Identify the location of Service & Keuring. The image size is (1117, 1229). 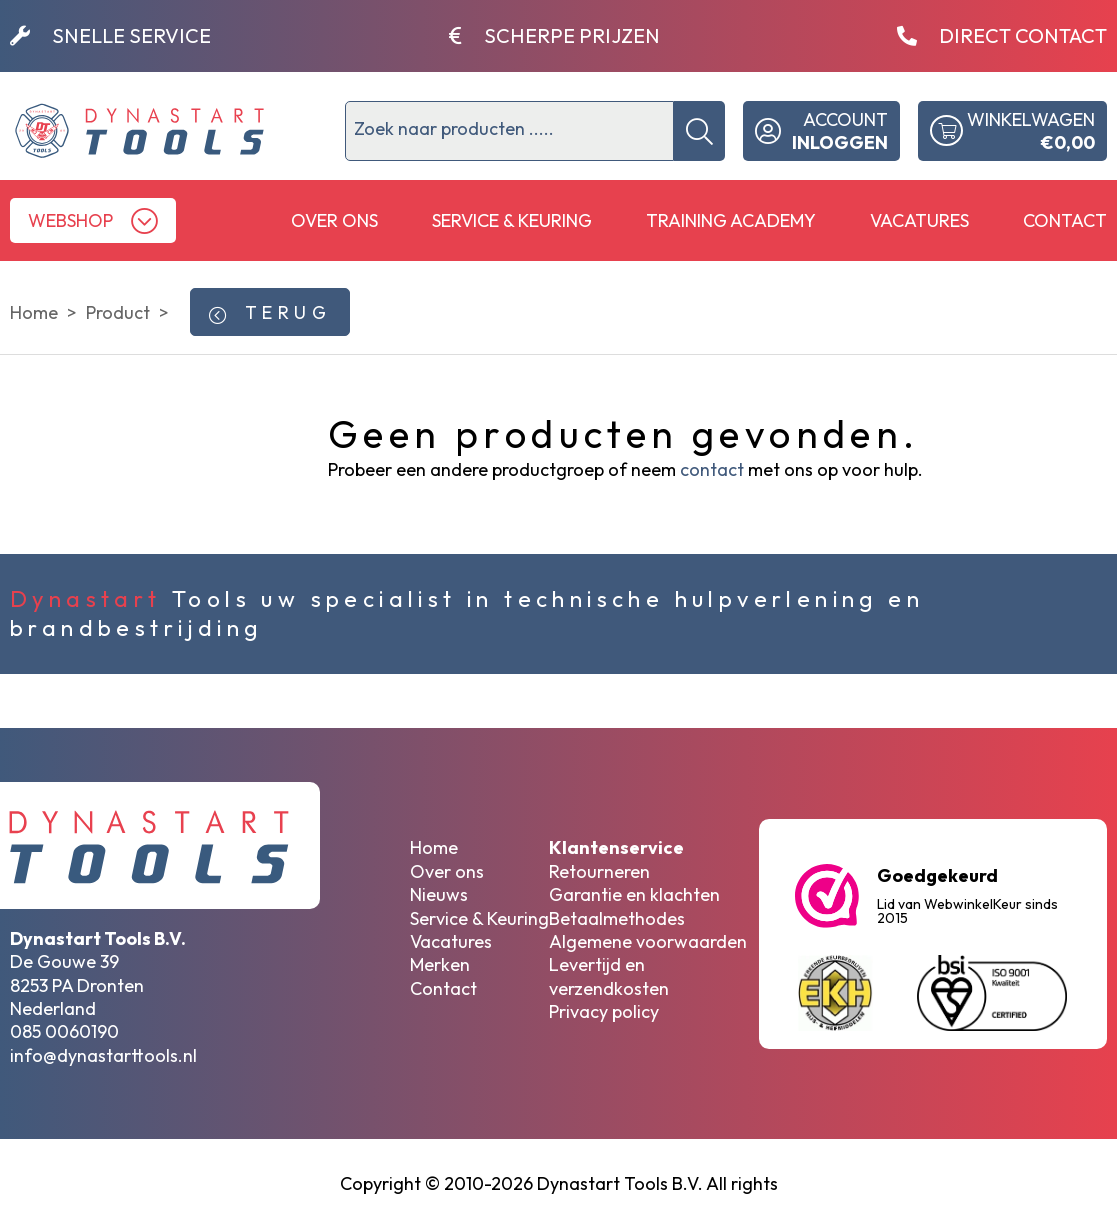
(512, 220).